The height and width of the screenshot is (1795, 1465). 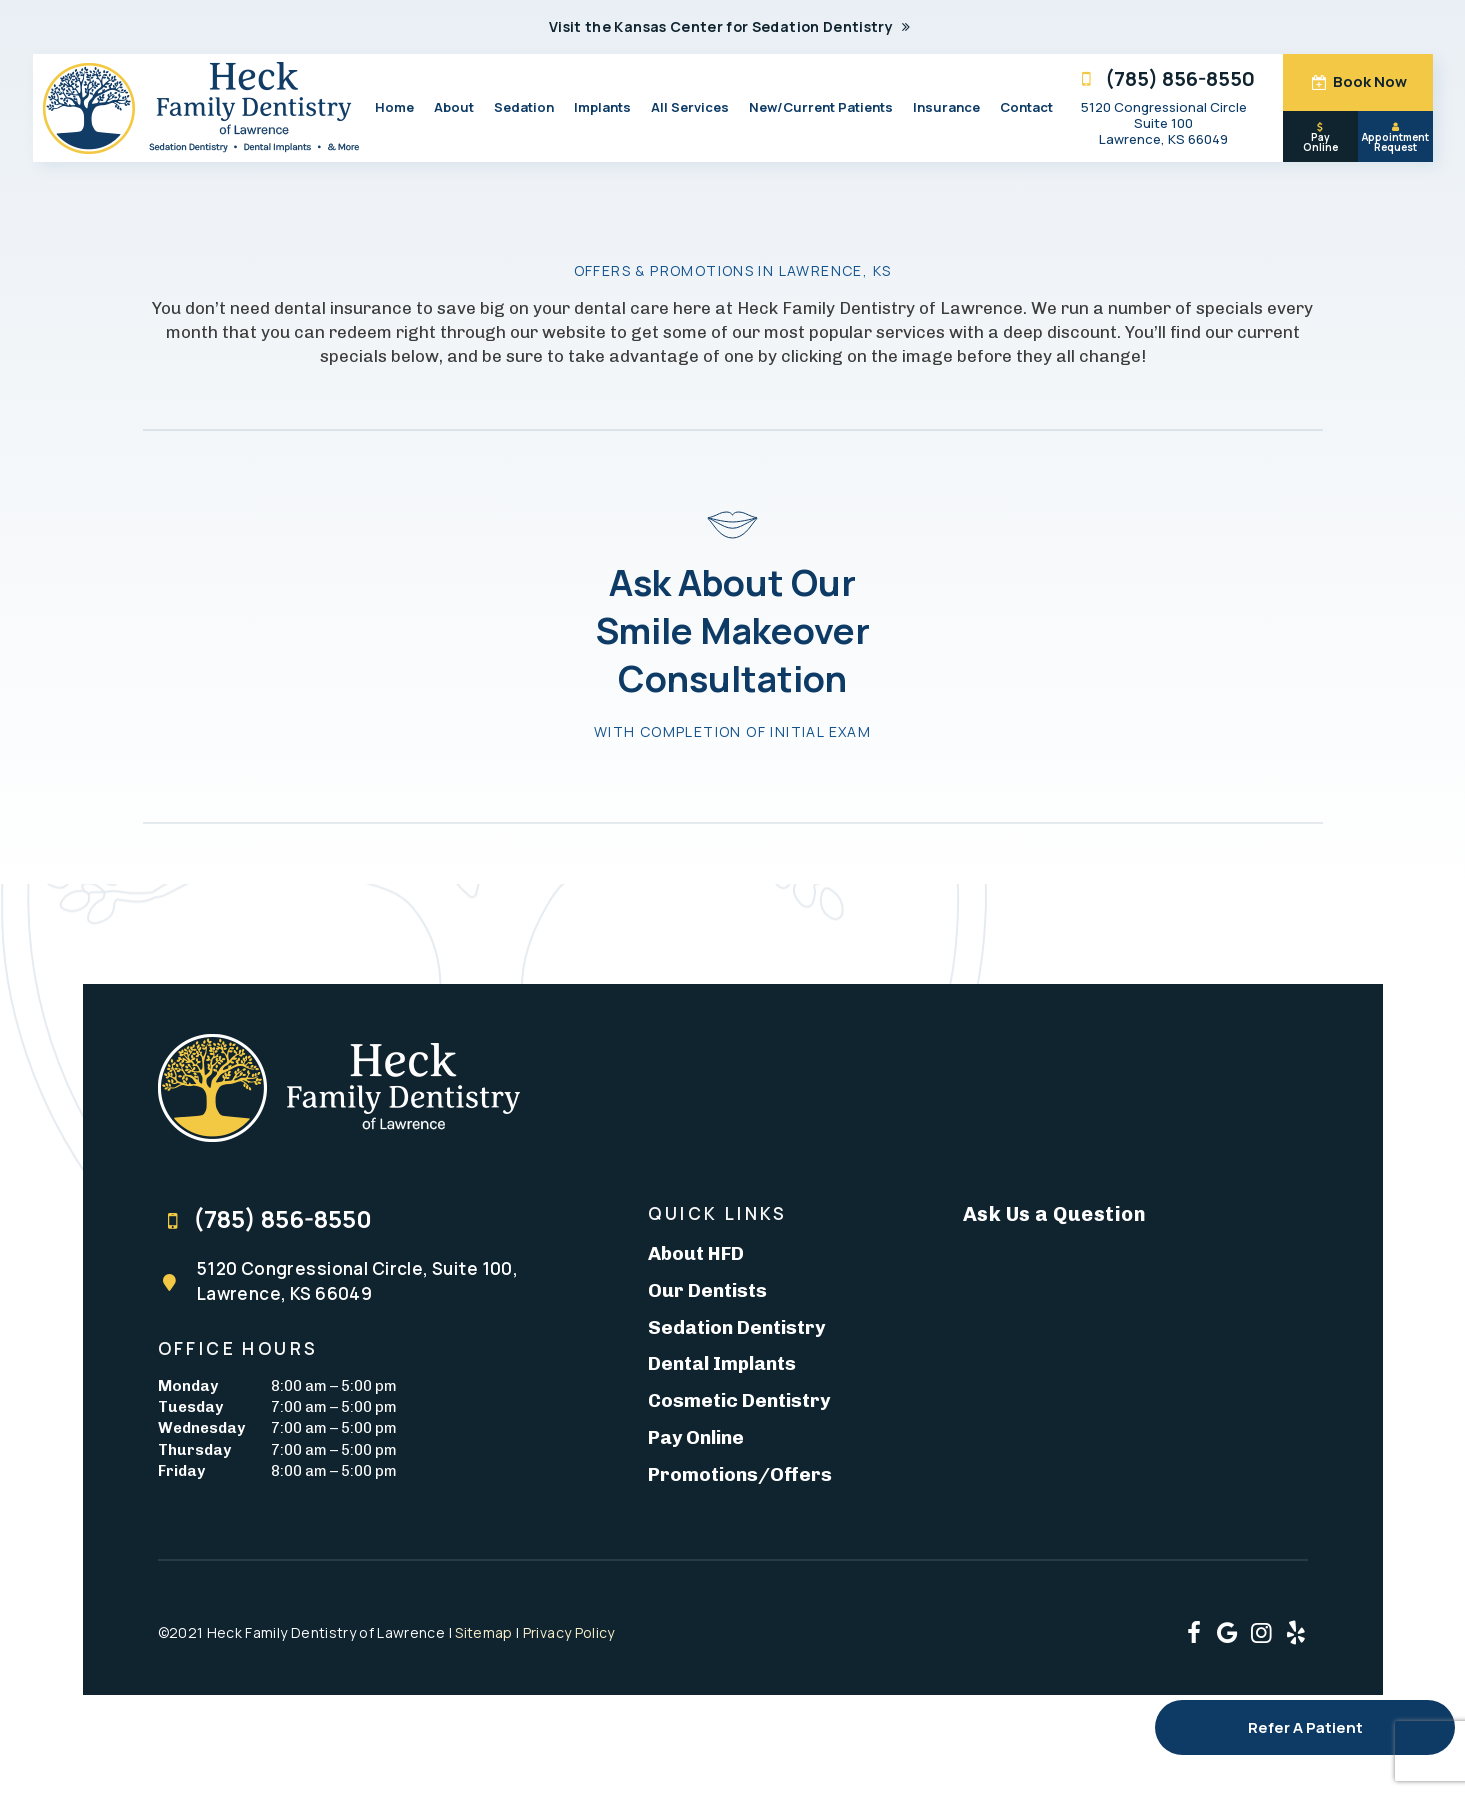 I want to click on Wednesday, so click(x=201, y=1428).